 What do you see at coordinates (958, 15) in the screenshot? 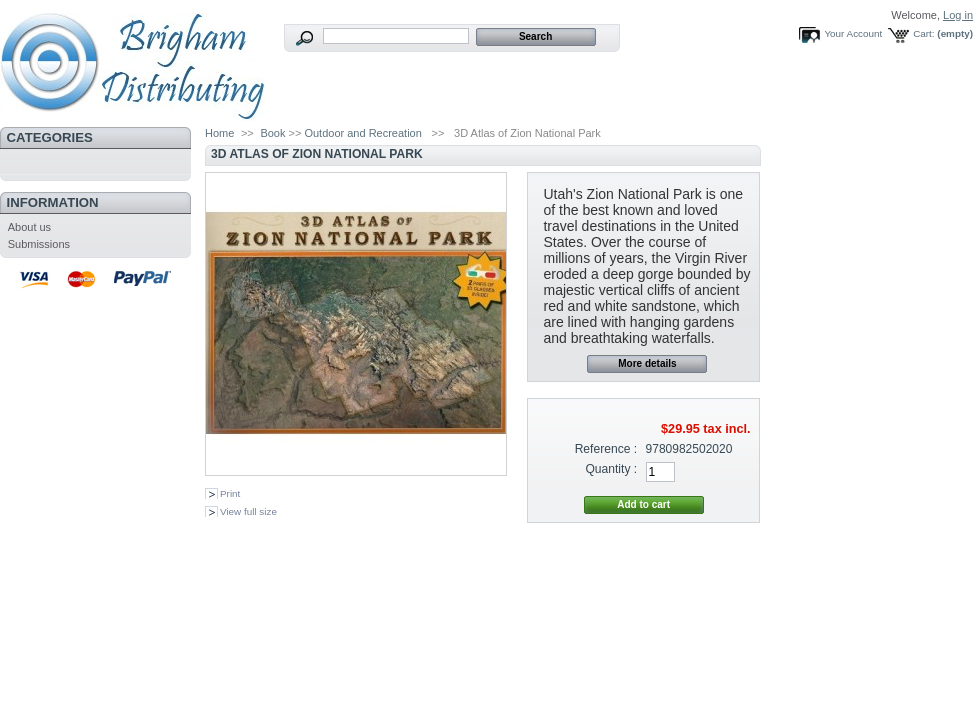
I see `Log in` at bounding box center [958, 15].